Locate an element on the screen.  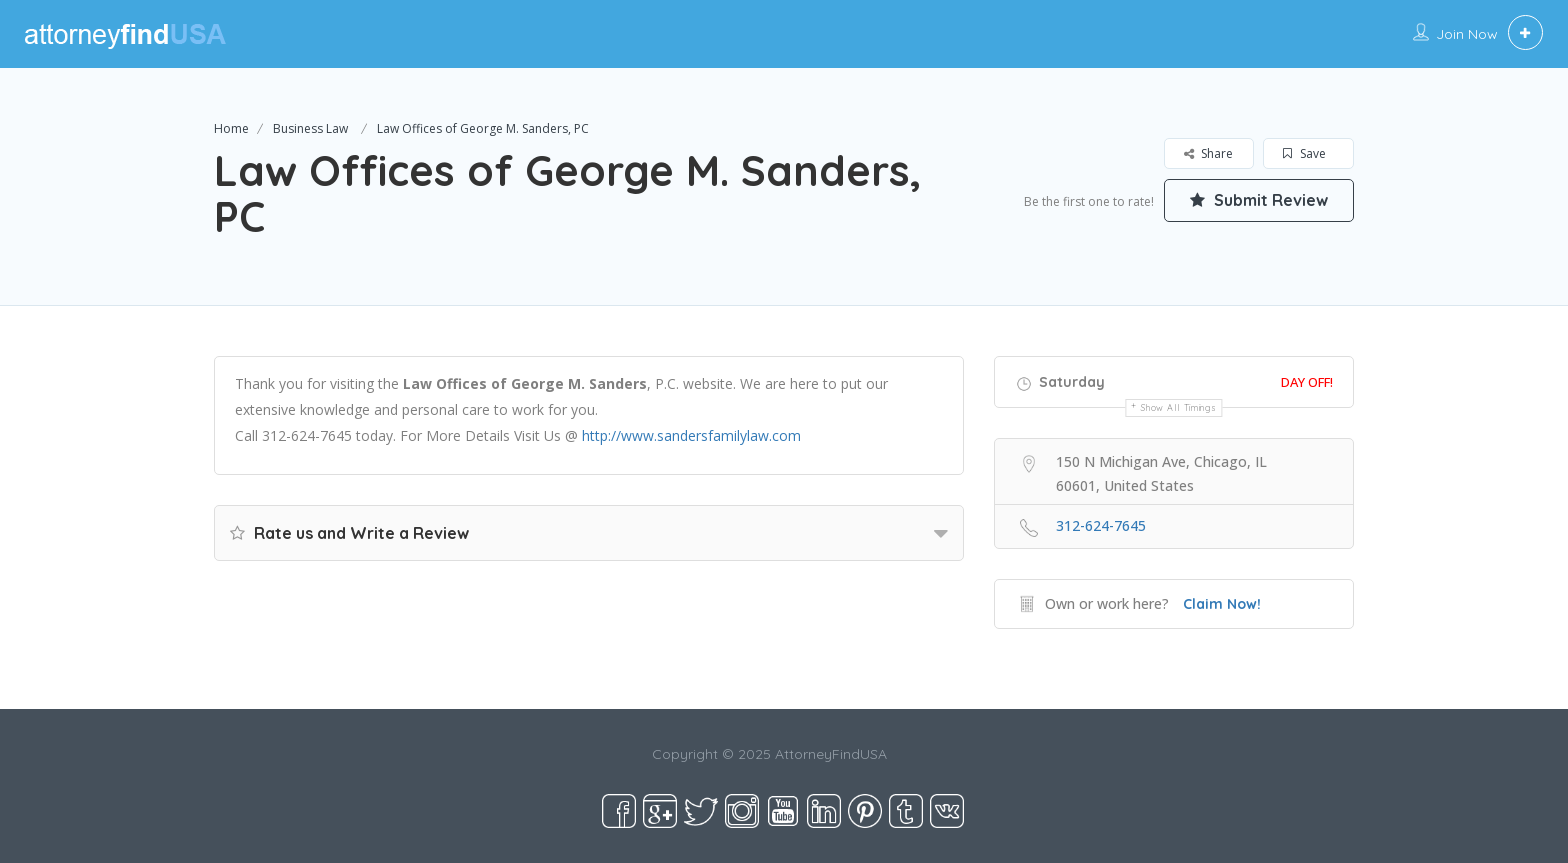
Day Off! is located at coordinates (1307, 382).